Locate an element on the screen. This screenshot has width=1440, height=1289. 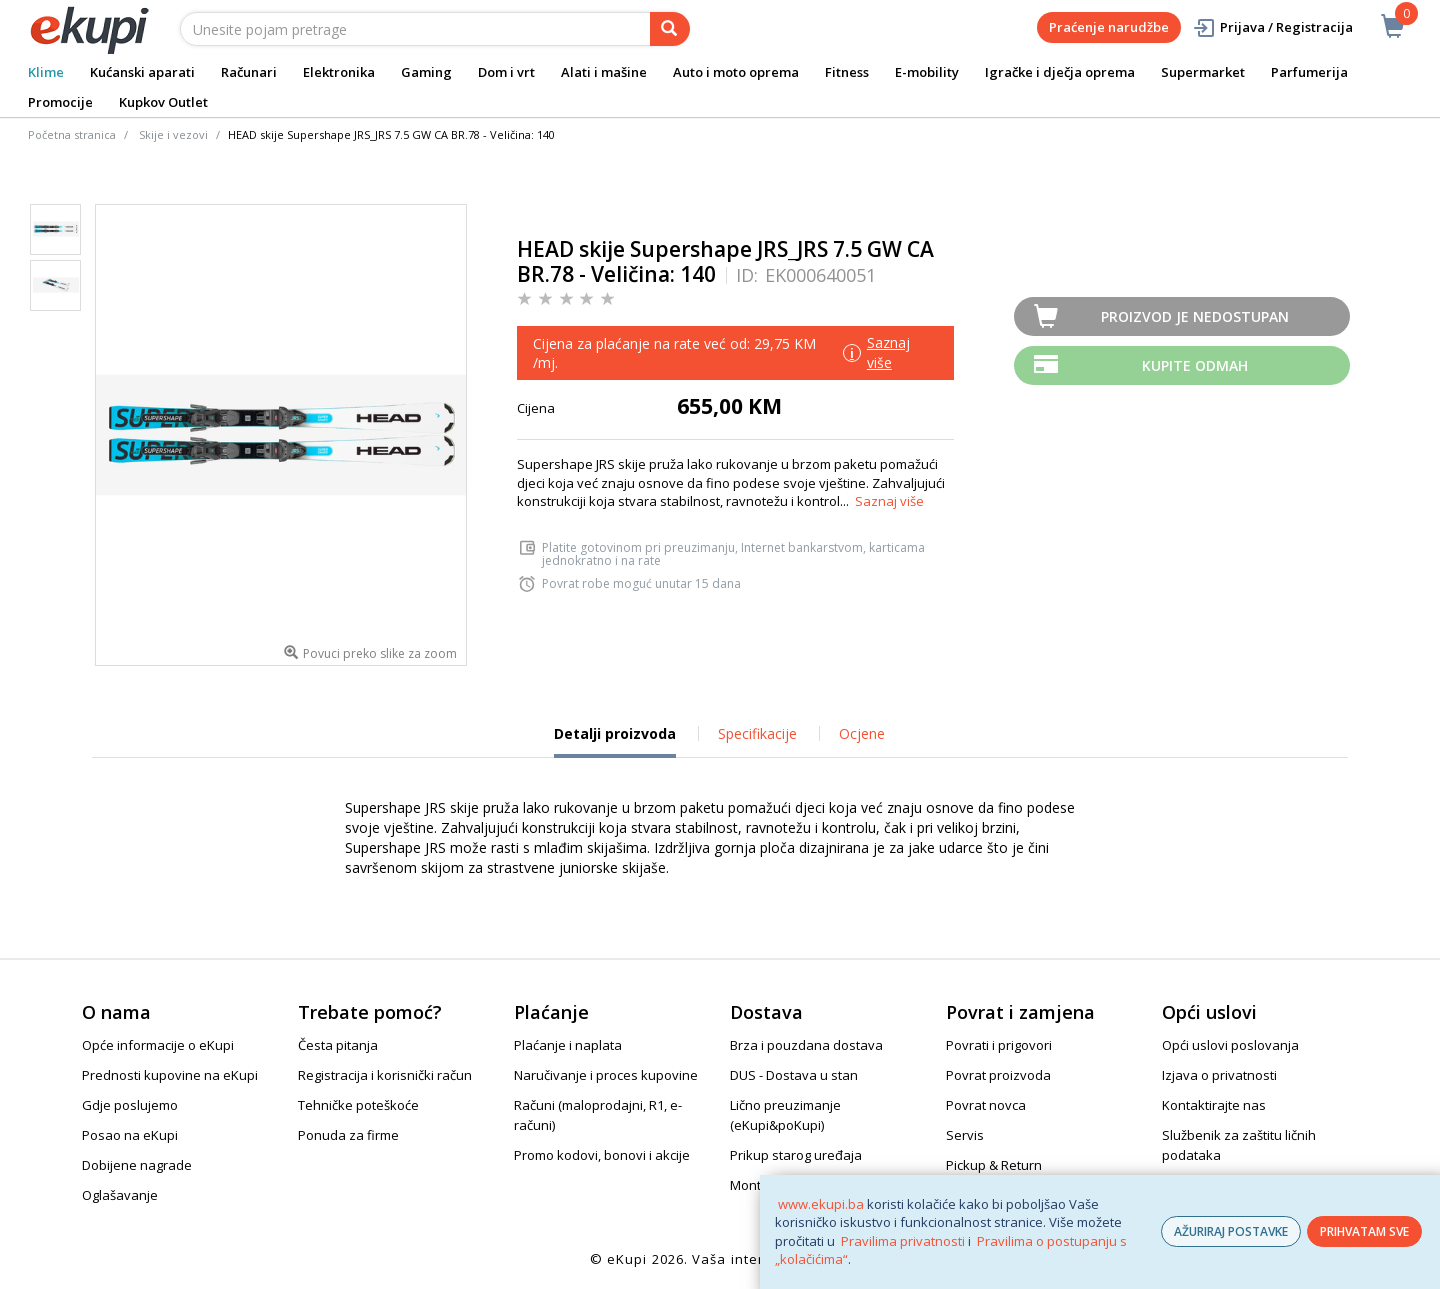
Brza i pouzdana dostava is located at coordinates (806, 1045).